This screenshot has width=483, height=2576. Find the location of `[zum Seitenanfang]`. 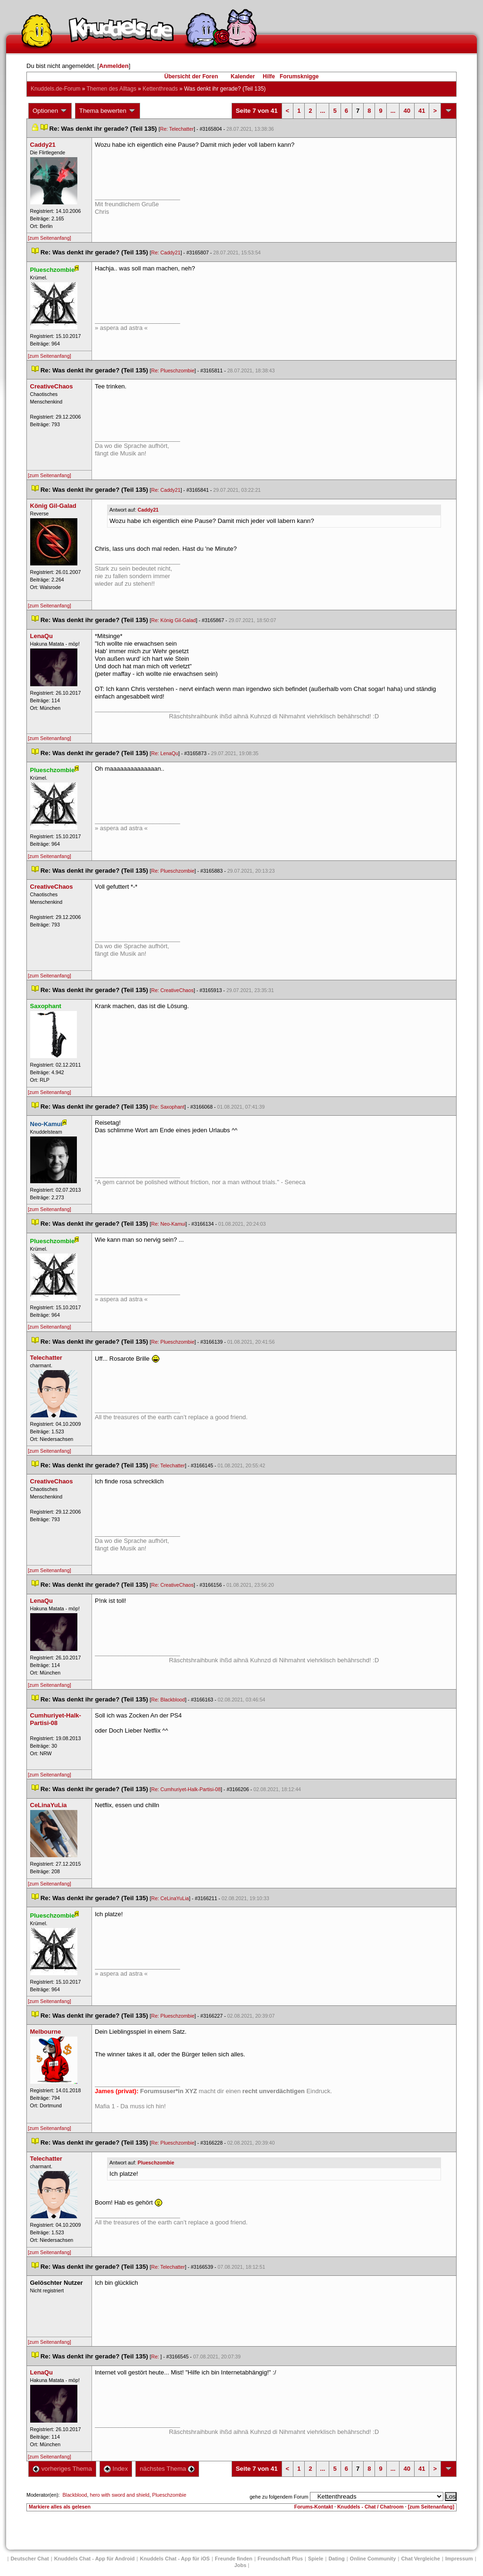

[zum Seitenanfang] is located at coordinates (49, 238).